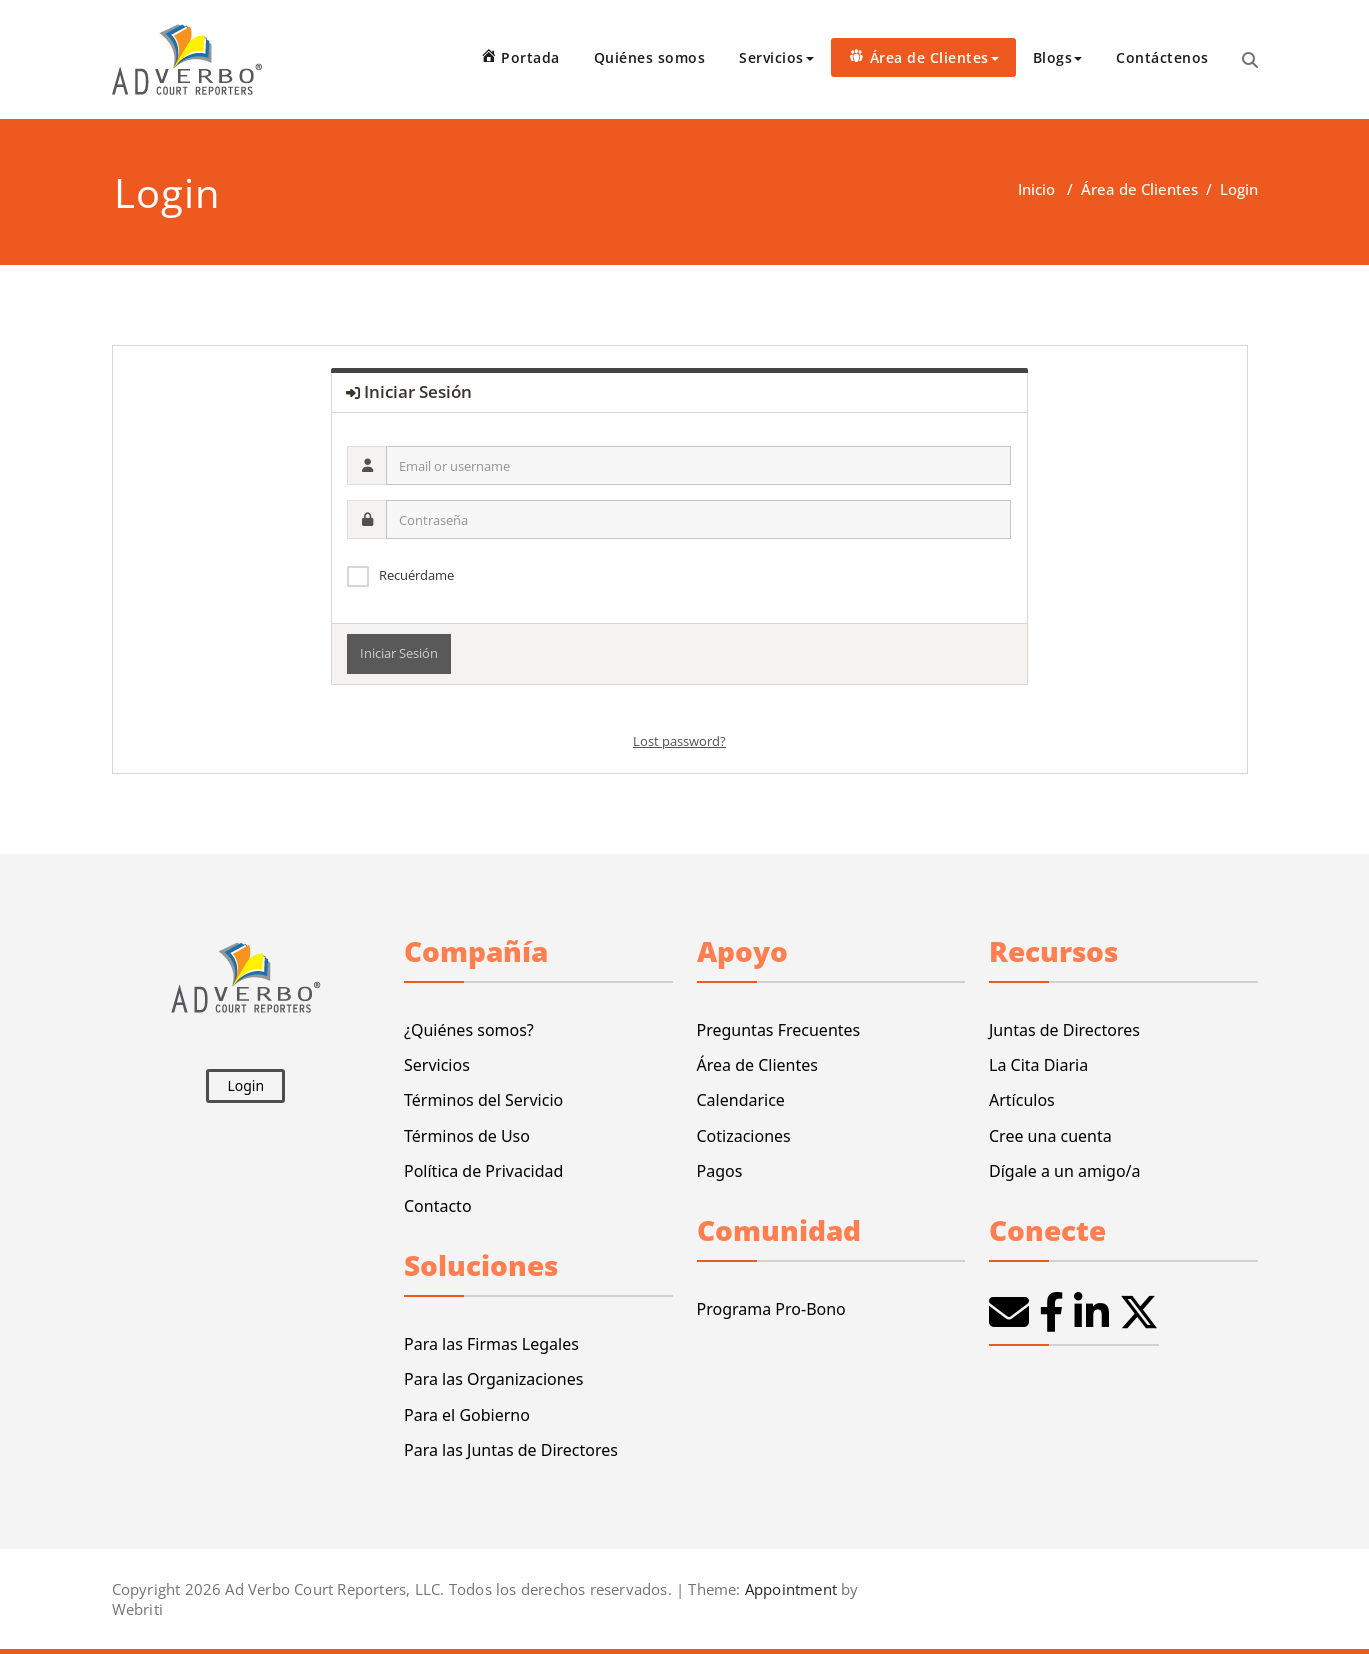 The image size is (1369, 1654). Describe the element at coordinates (1064, 1030) in the screenshot. I see `Juntas de Directores` at that location.